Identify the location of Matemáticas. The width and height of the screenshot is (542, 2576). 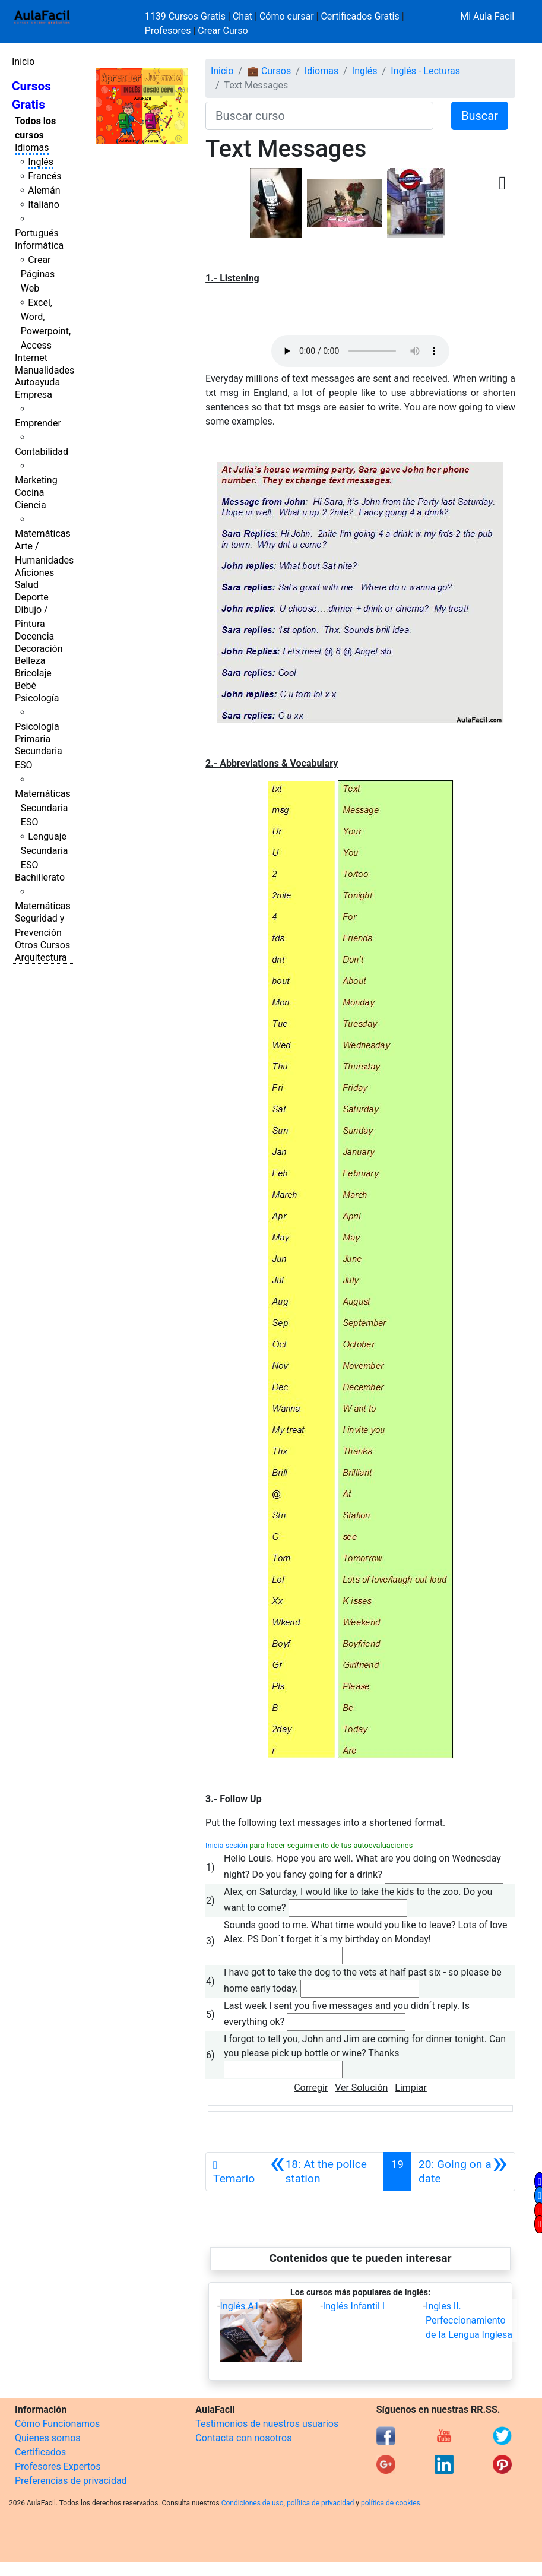
(43, 533).